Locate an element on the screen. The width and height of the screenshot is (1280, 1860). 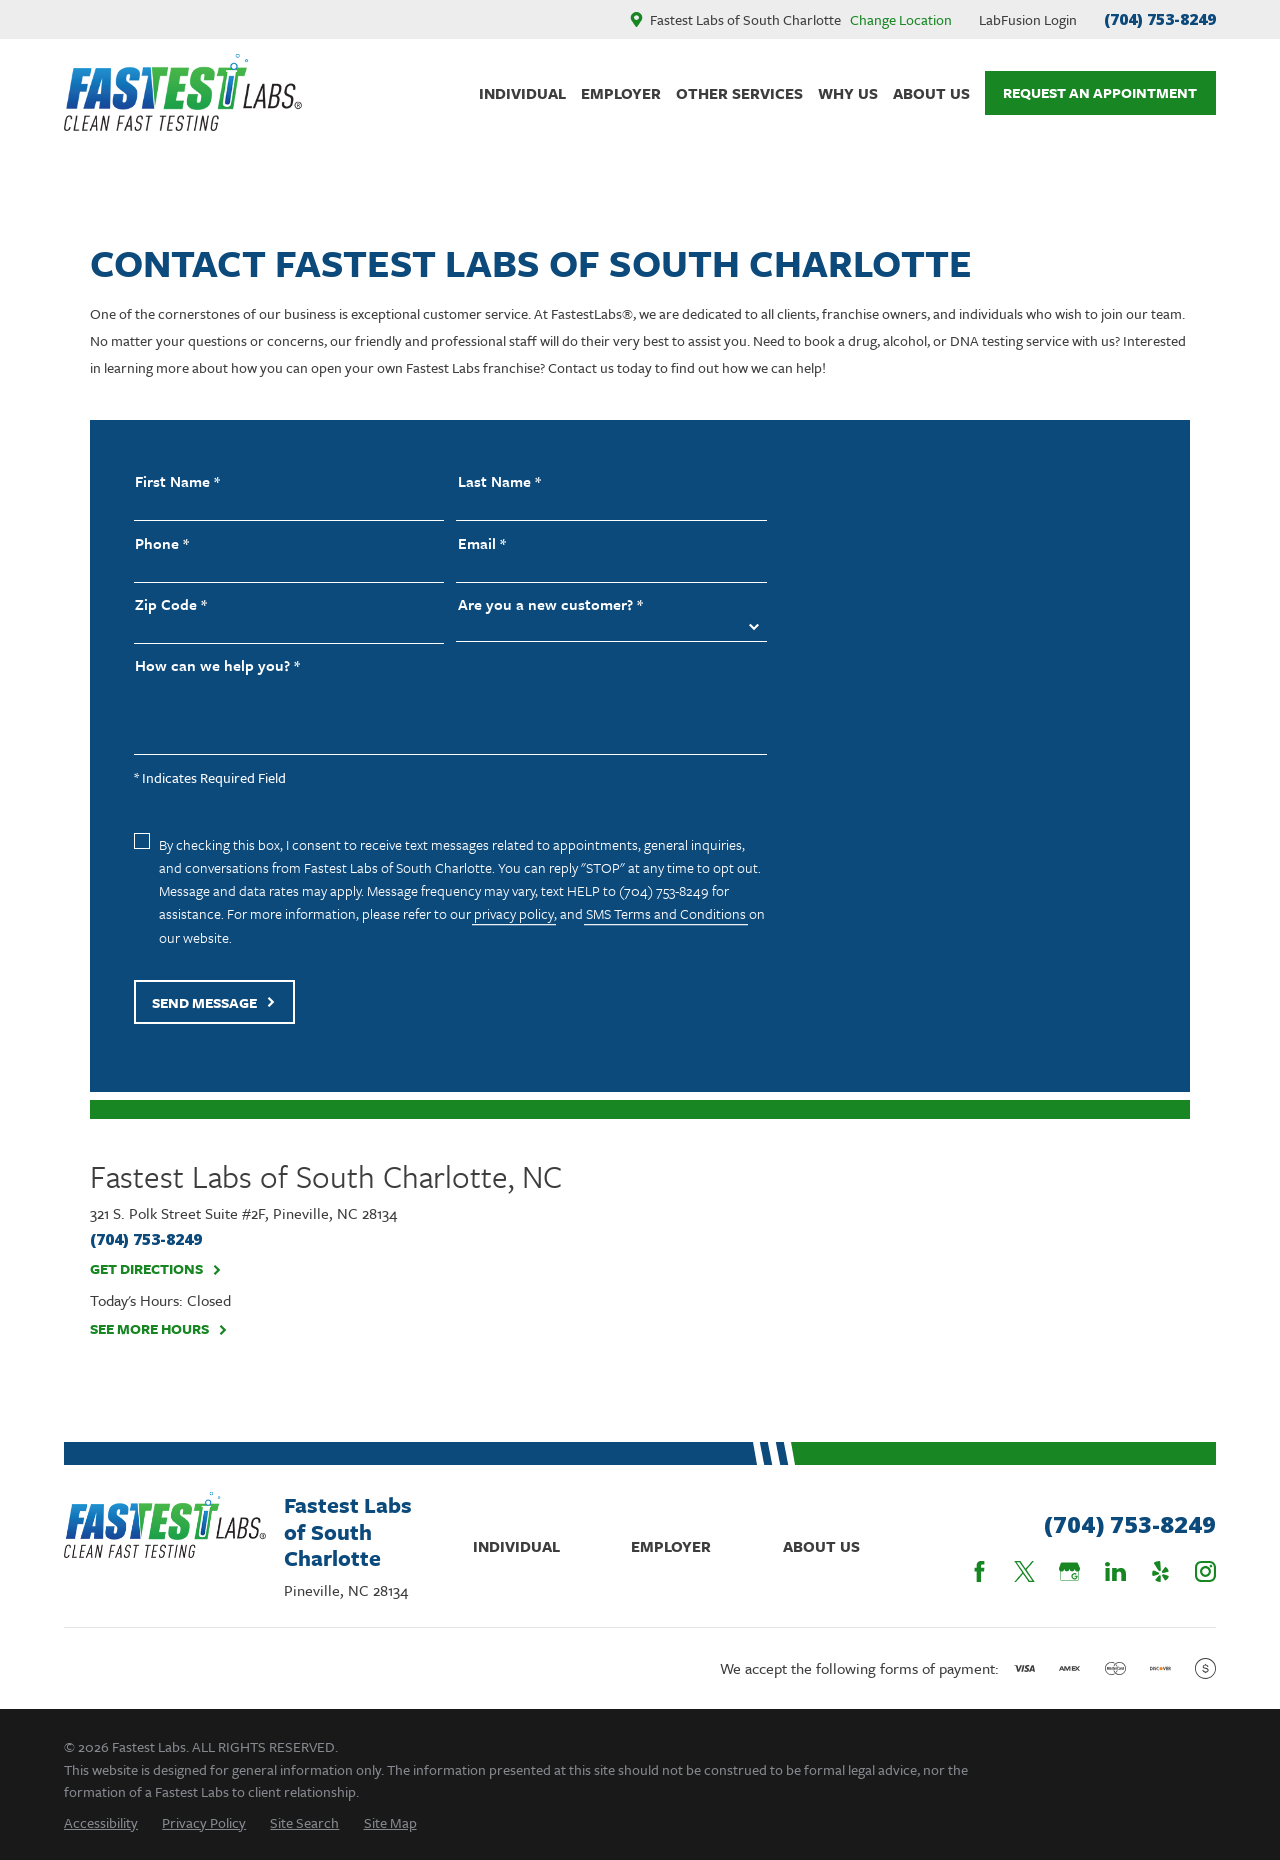
Zip Code * is located at coordinates (171, 604).